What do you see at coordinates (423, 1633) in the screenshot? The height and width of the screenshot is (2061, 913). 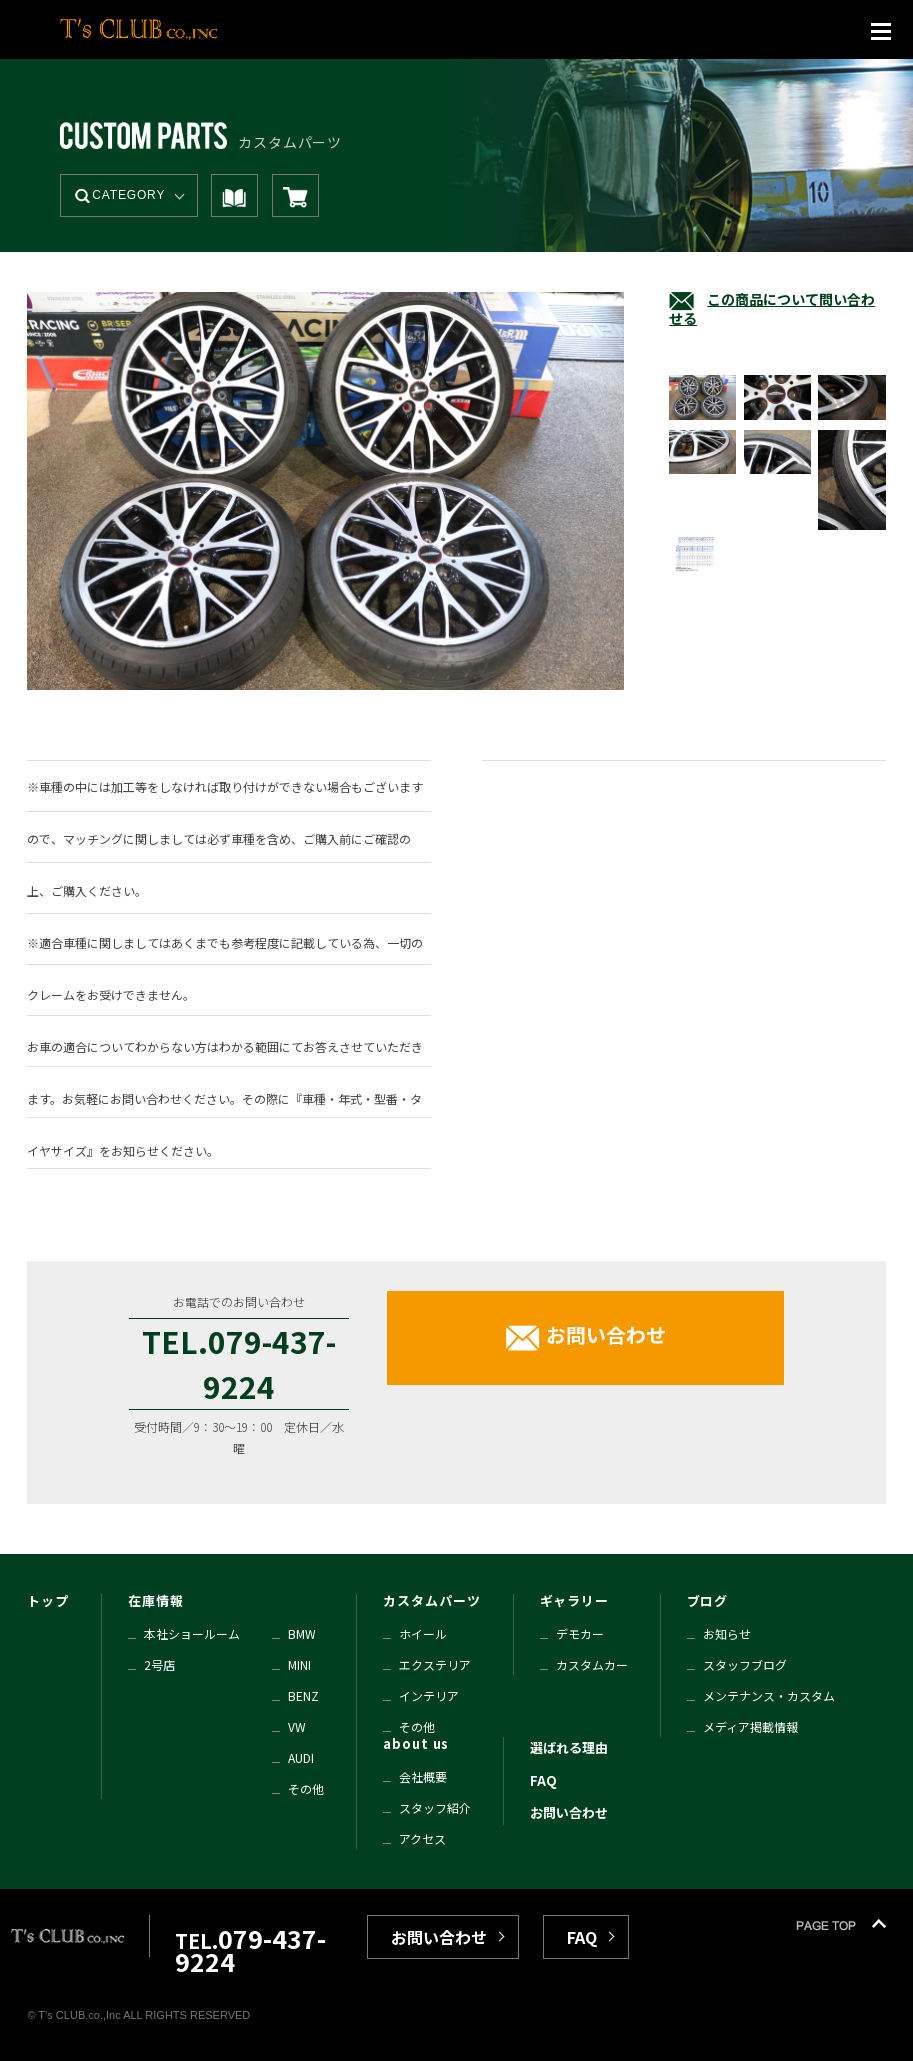 I see `ホイール` at bounding box center [423, 1633].